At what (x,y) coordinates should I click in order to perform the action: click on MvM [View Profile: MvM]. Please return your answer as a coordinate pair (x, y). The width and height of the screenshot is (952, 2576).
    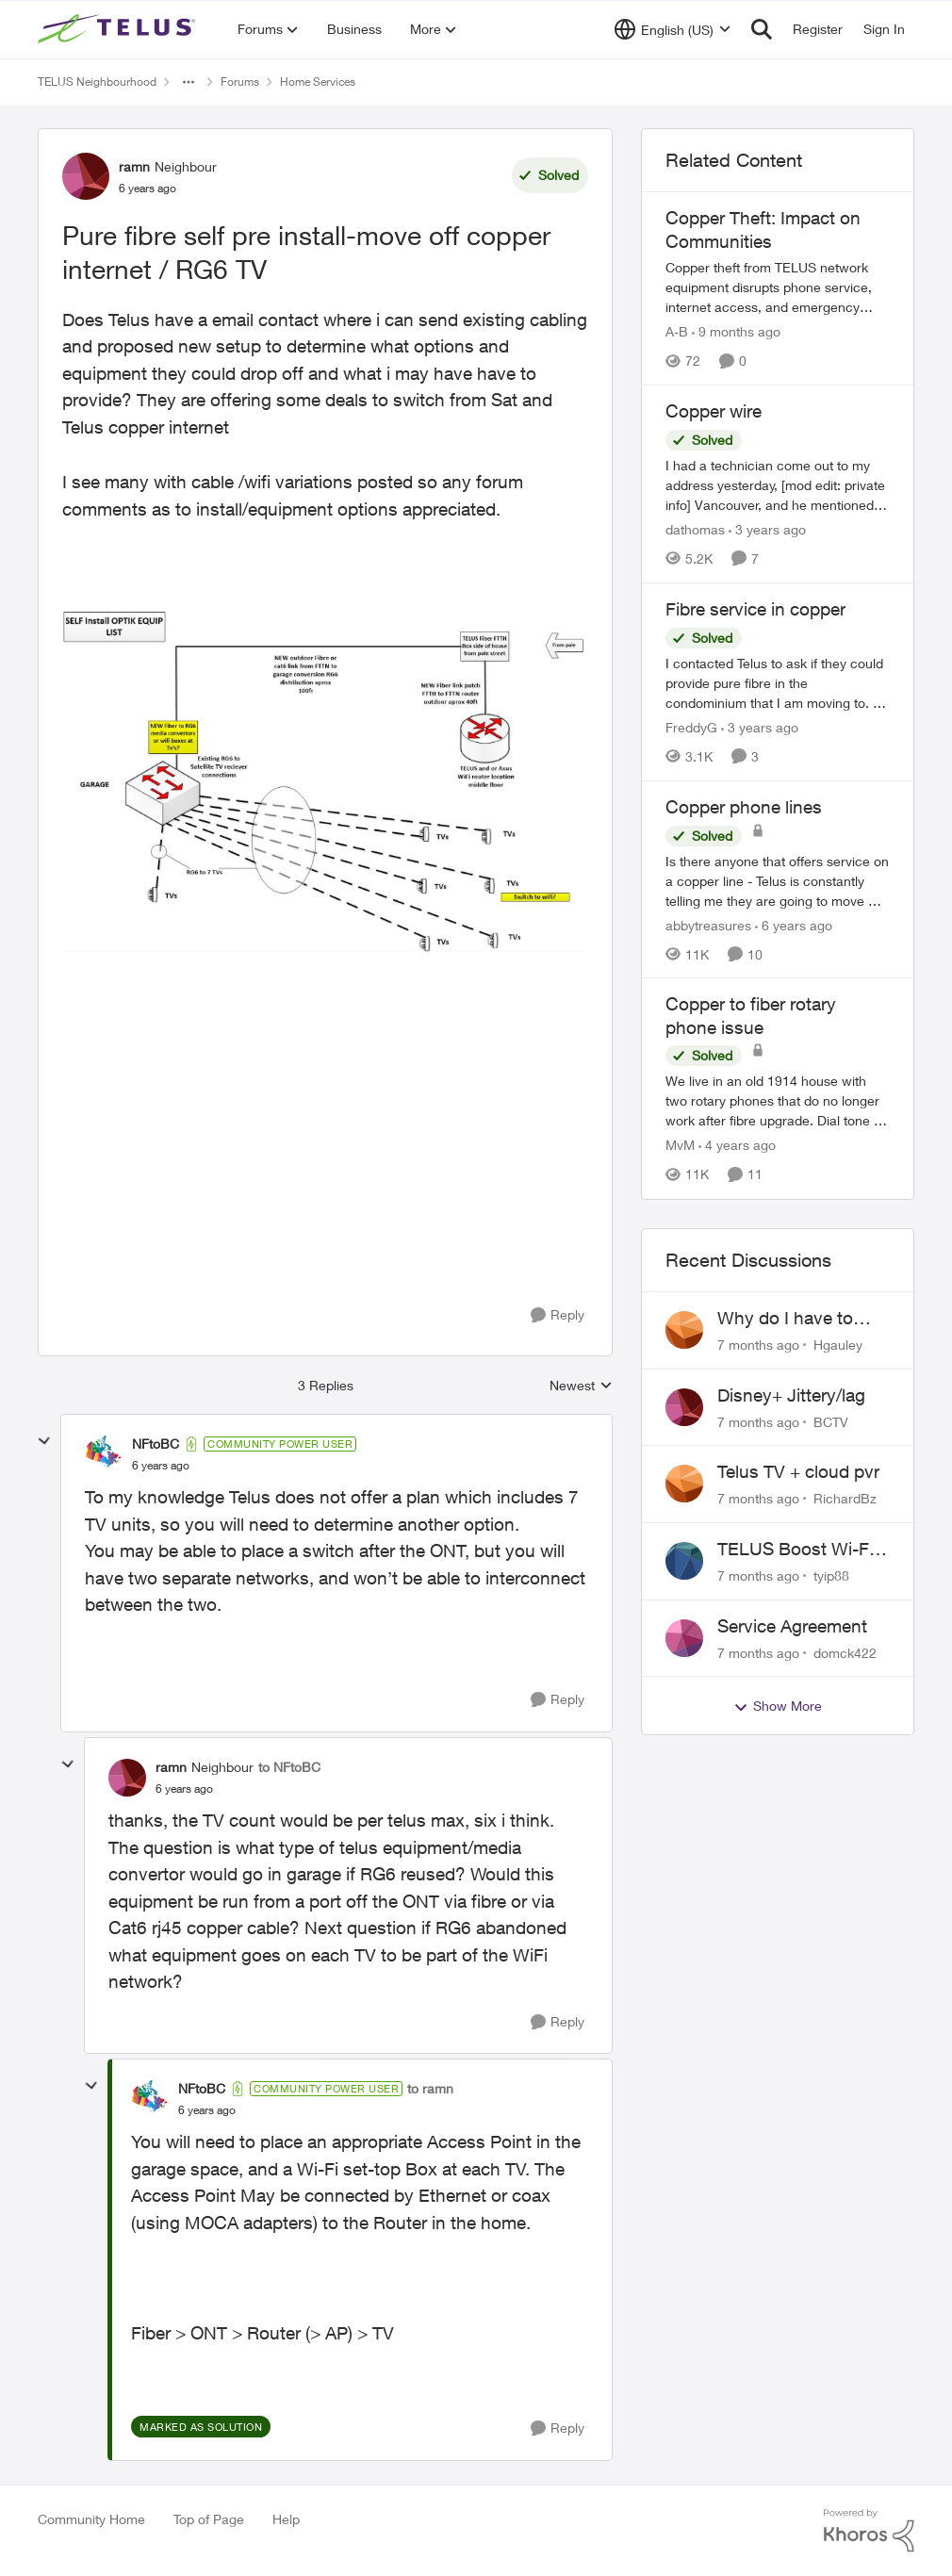
    Looking at the image, I should click on (680, 1146).